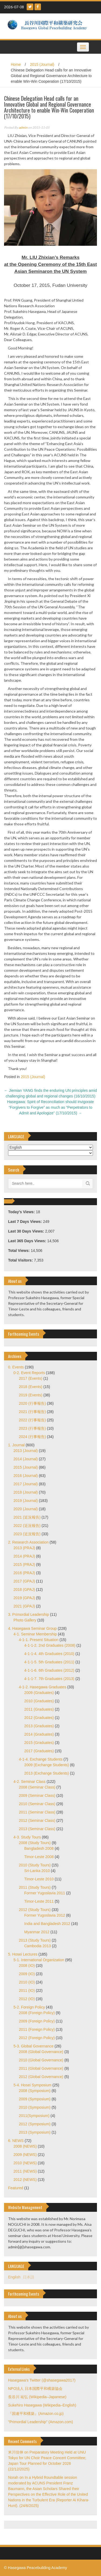  I want to click on Cambodia 2013, so click(37, 1946).